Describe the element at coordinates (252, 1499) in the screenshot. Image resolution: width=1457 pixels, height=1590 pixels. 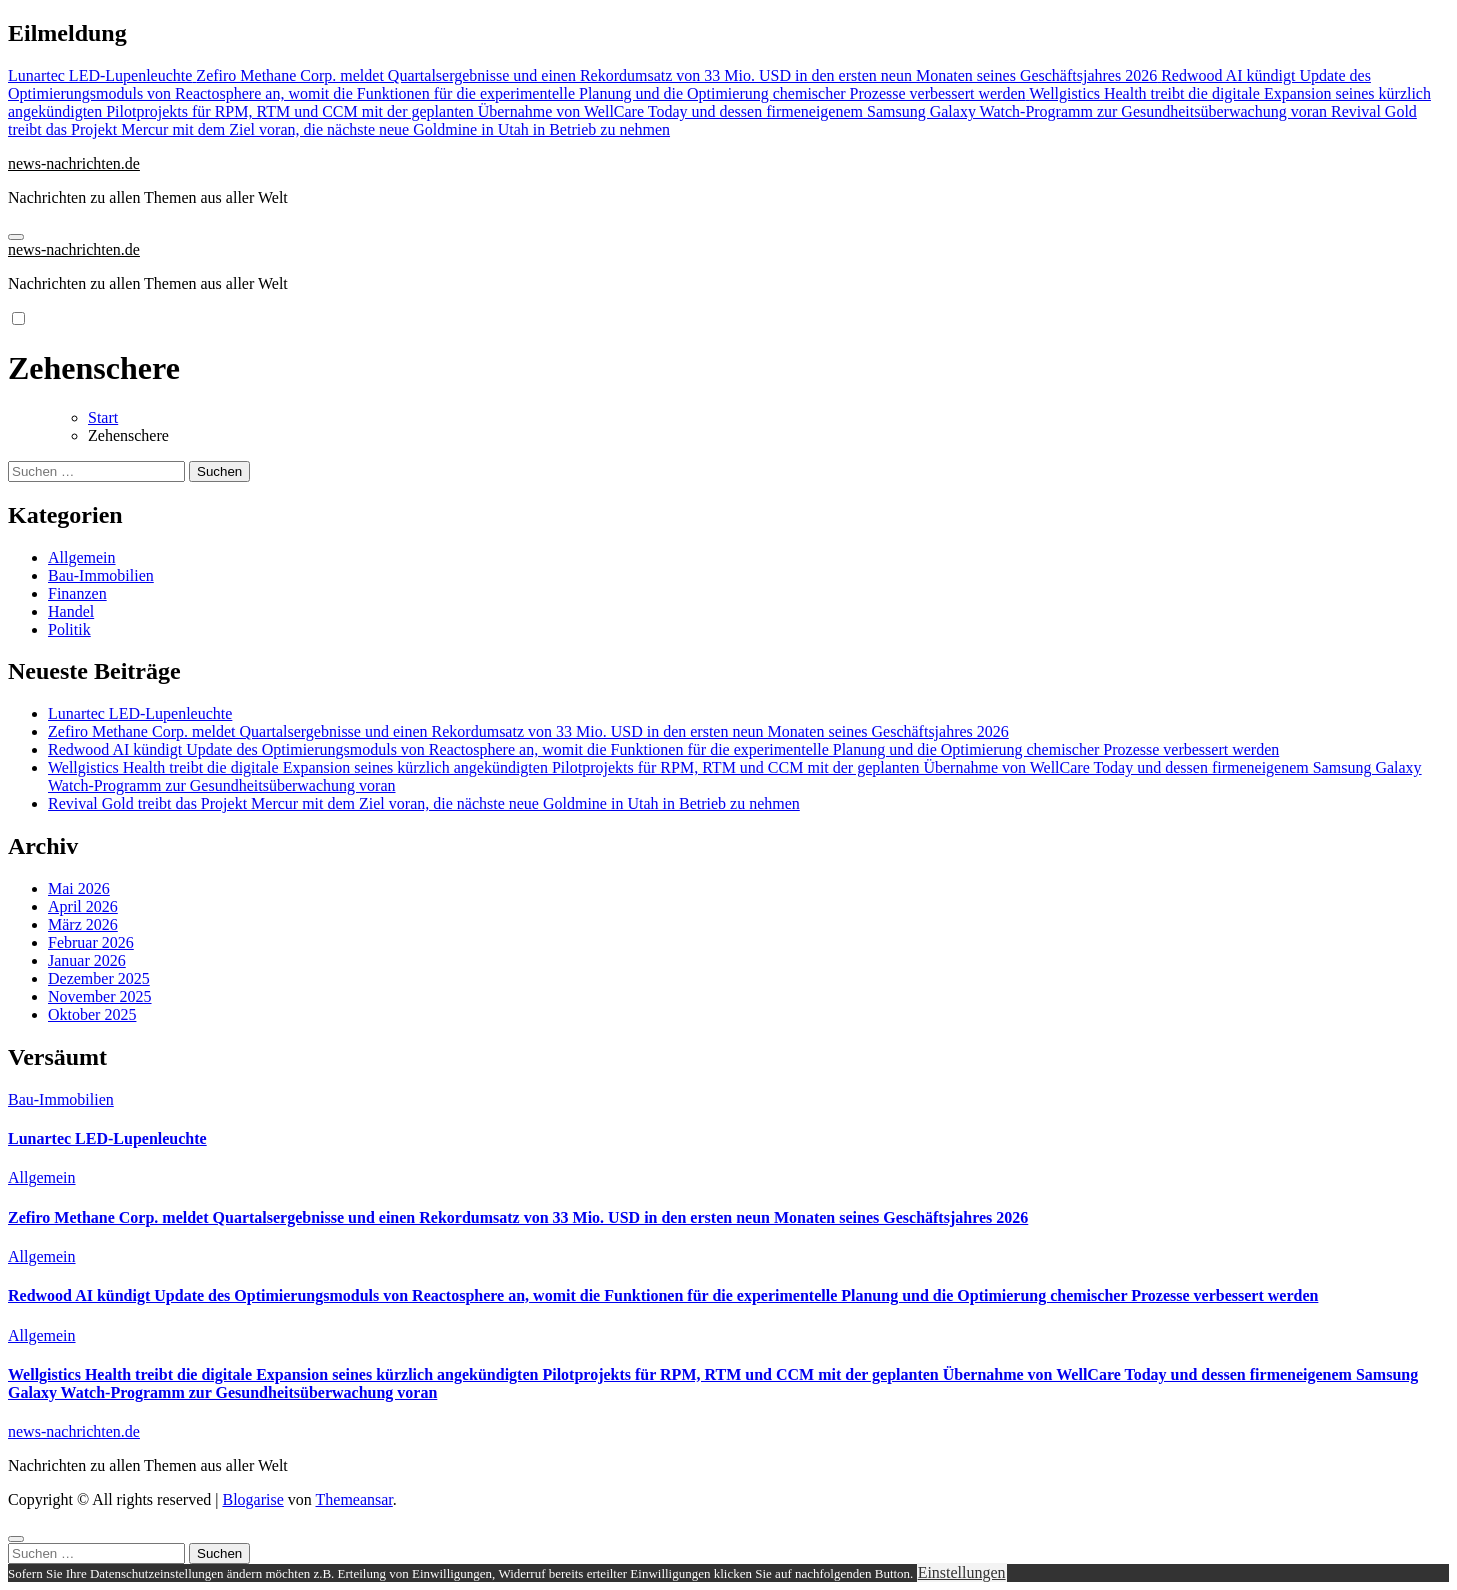
I see `Blogarise` at that location.